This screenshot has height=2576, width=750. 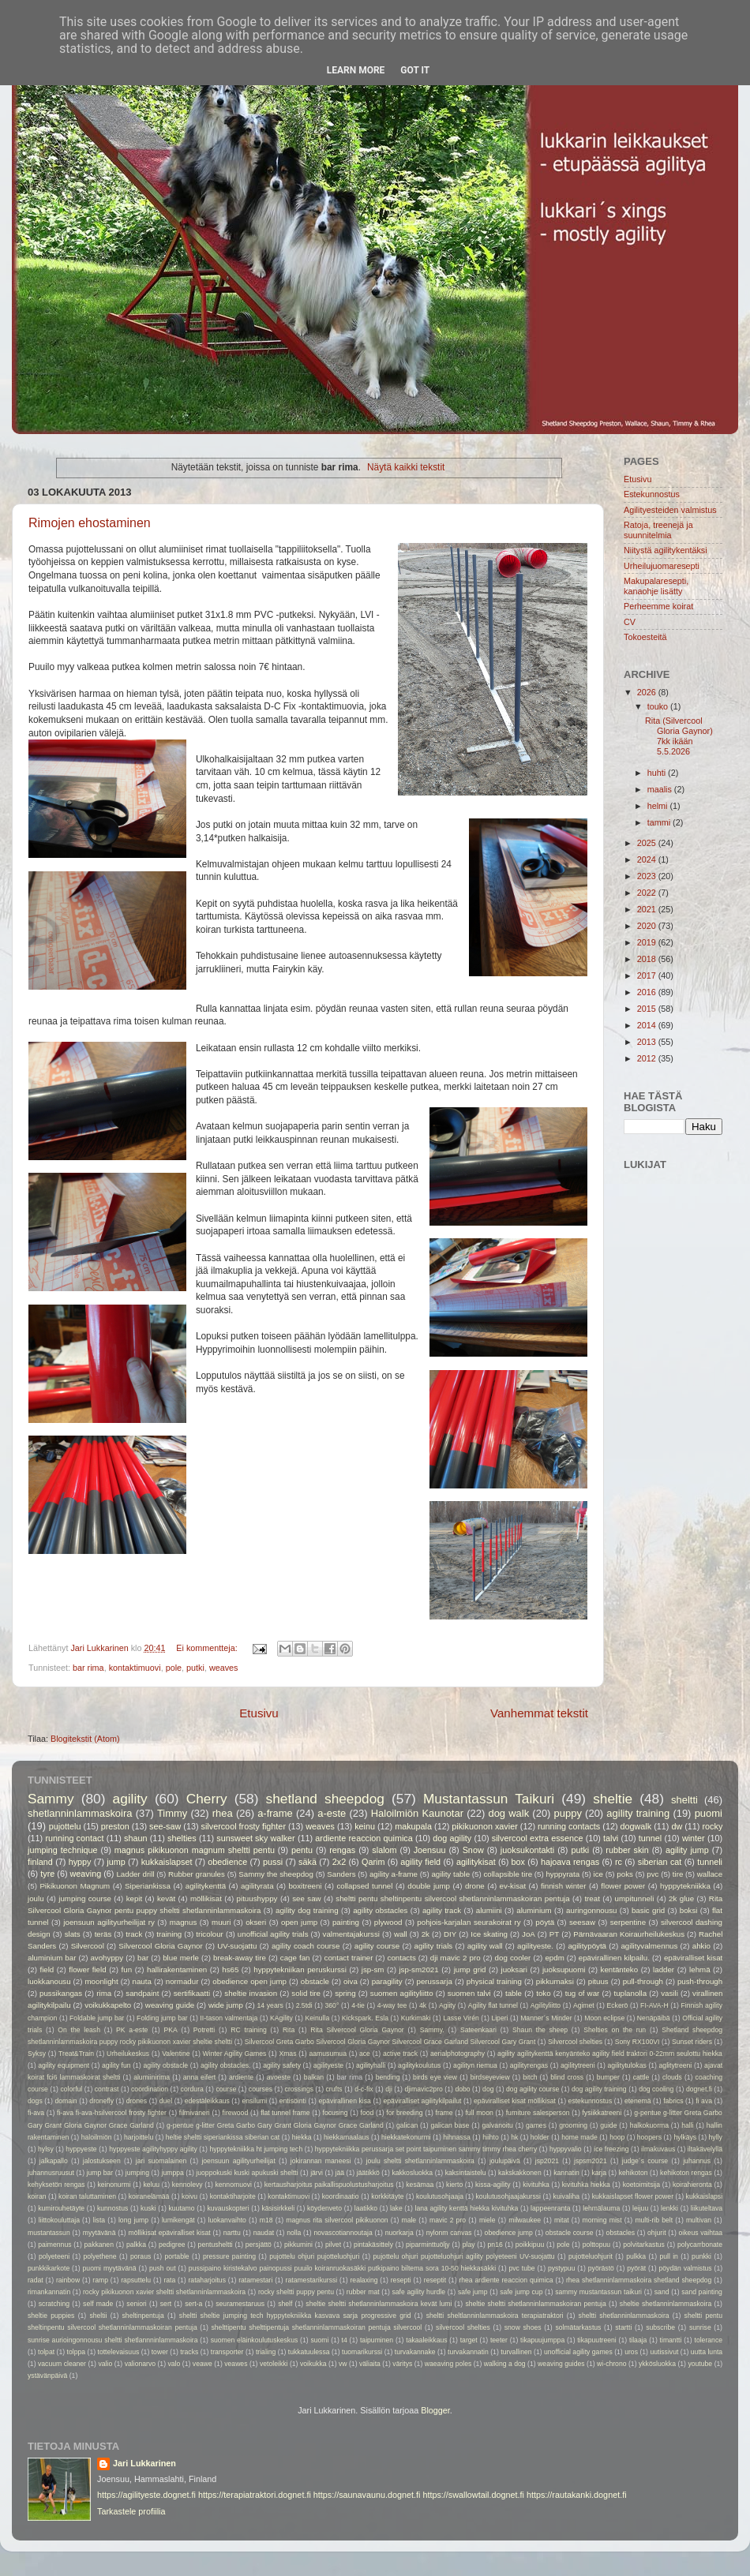 I want to click on unofficial agility games, so click(x=578, y=2352).